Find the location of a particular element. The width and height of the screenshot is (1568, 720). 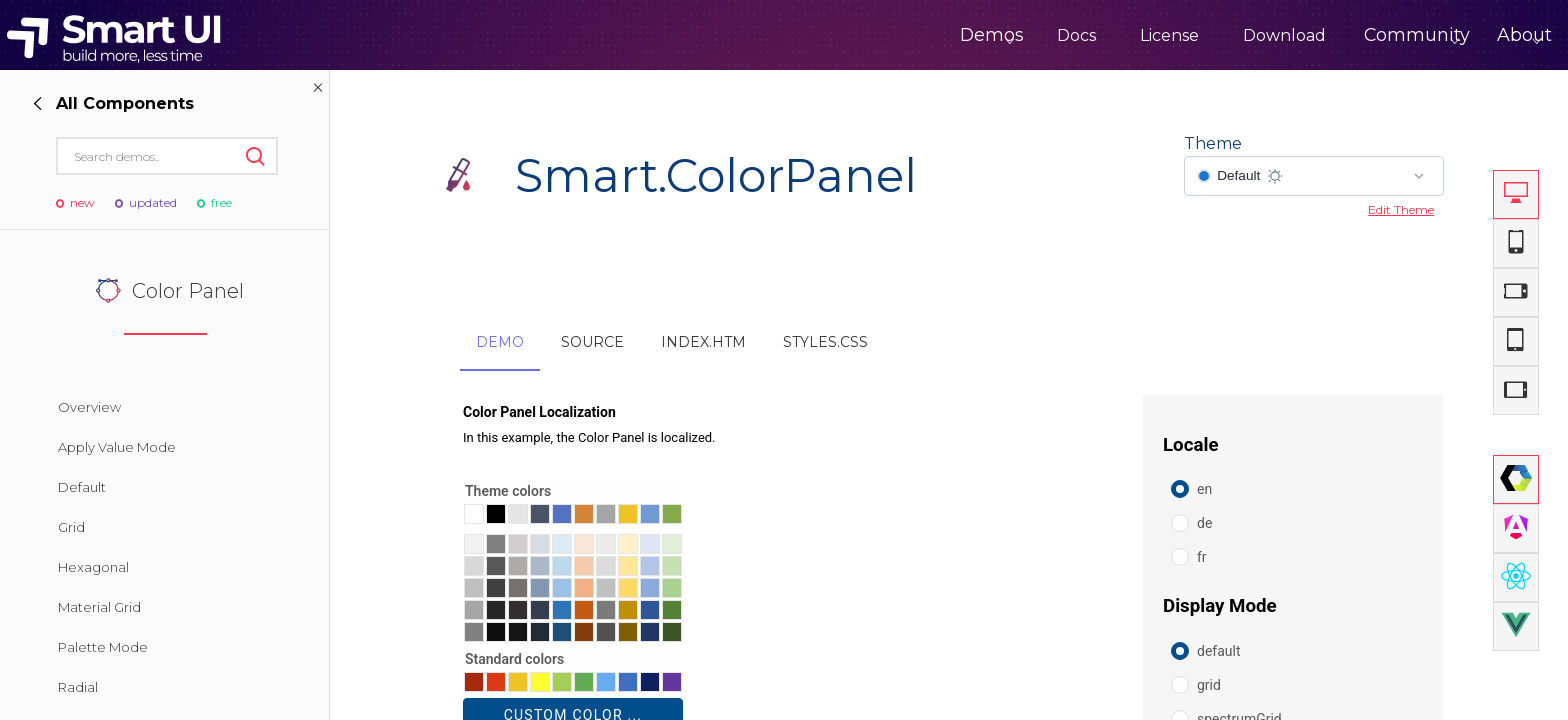

Grid is located at coordinates (71, 527).